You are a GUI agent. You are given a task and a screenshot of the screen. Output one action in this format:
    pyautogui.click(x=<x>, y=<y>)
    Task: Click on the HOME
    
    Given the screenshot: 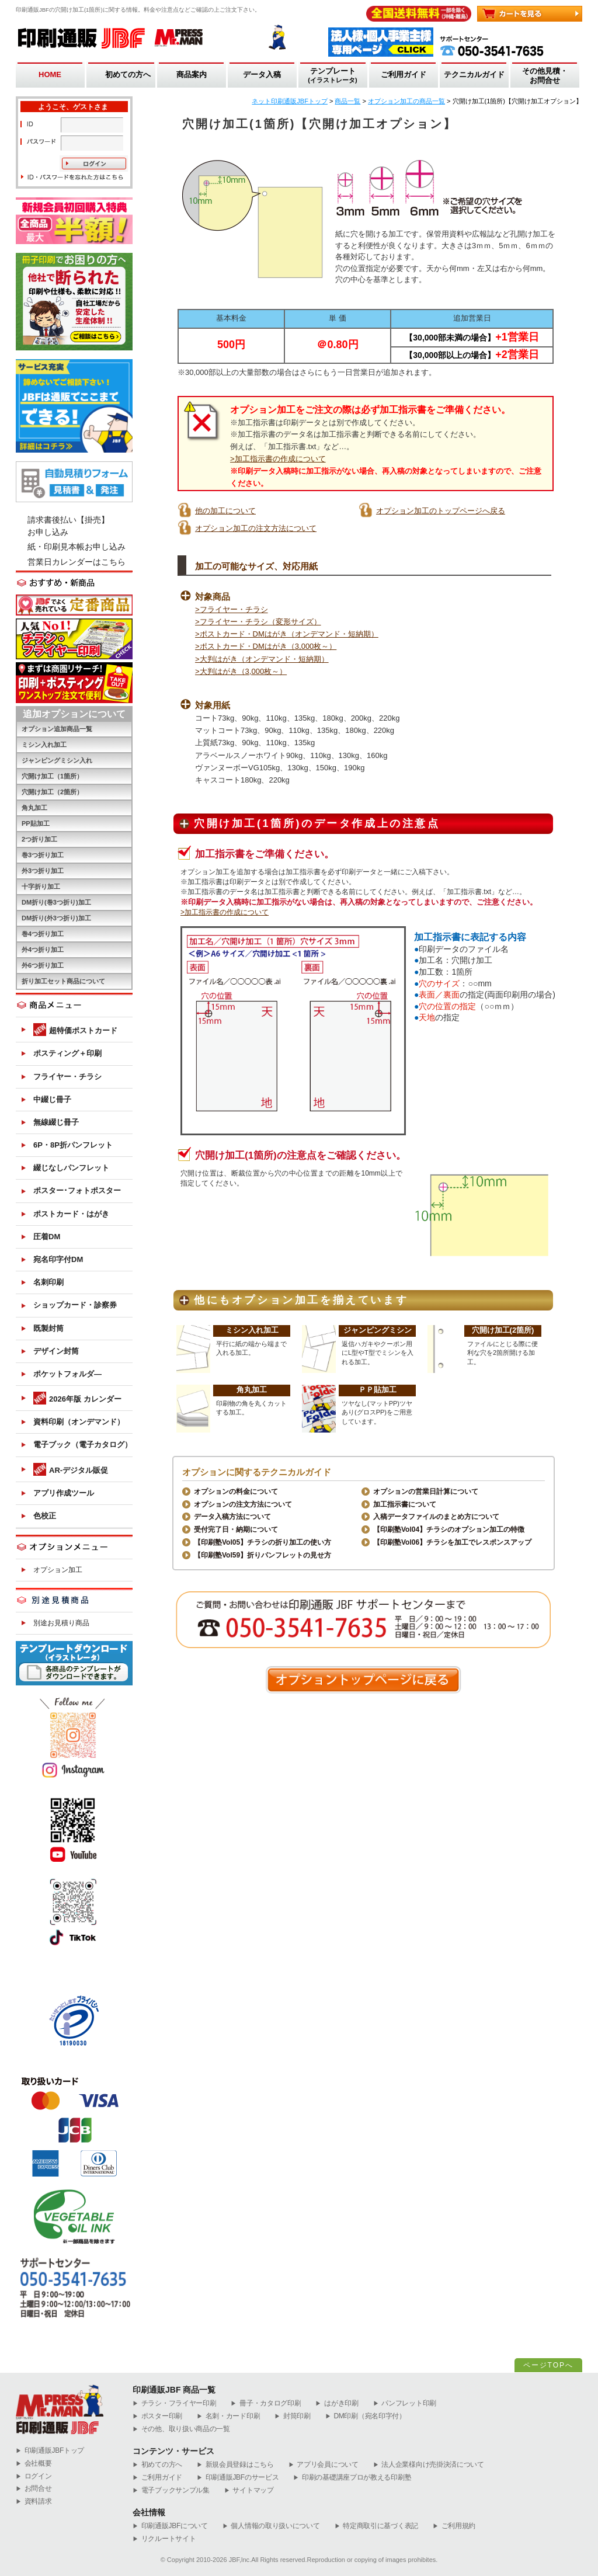 What is the action you would take?
    pyautogui.click(x=50, y=74)
    